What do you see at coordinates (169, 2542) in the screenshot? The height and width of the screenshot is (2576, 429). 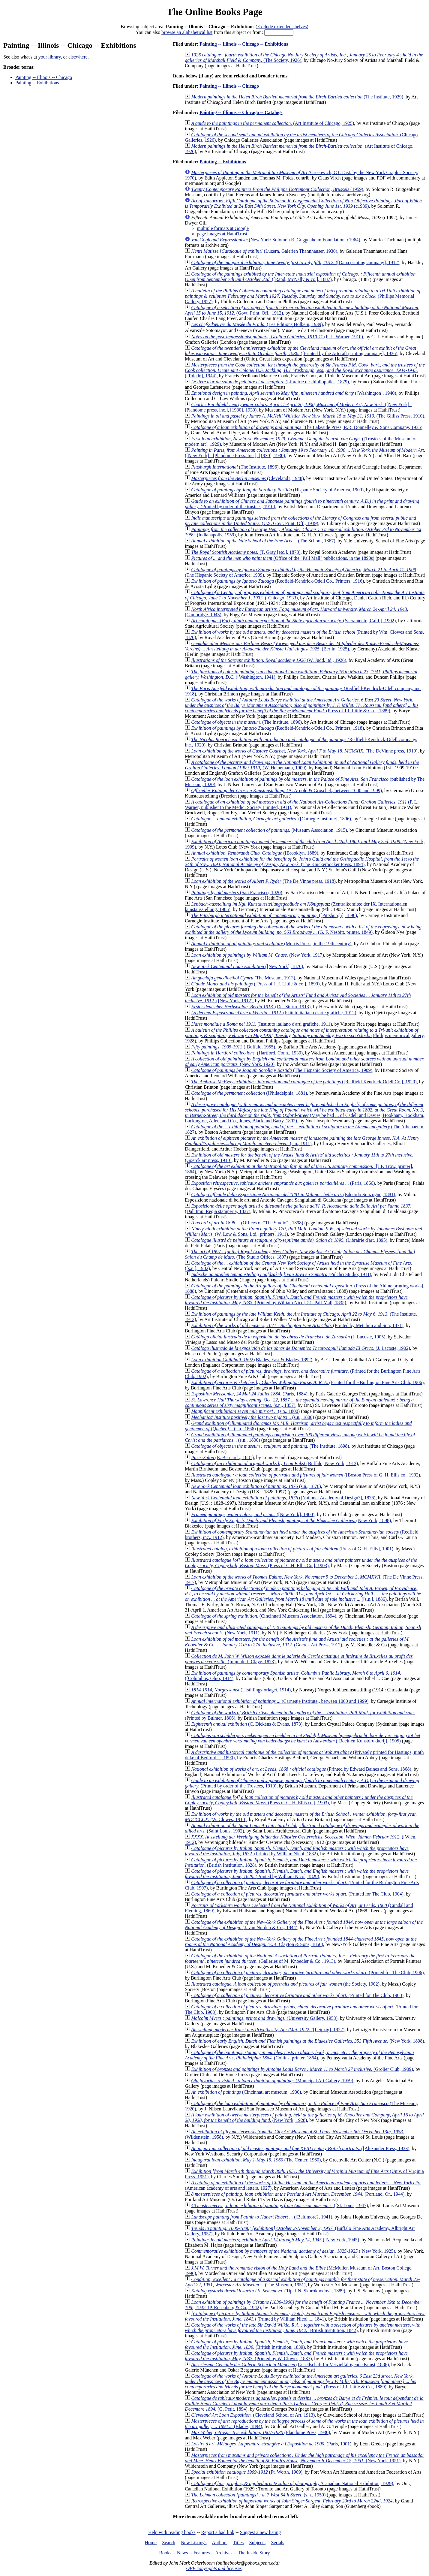 I see `Search` at bounding box center [169, 2542].